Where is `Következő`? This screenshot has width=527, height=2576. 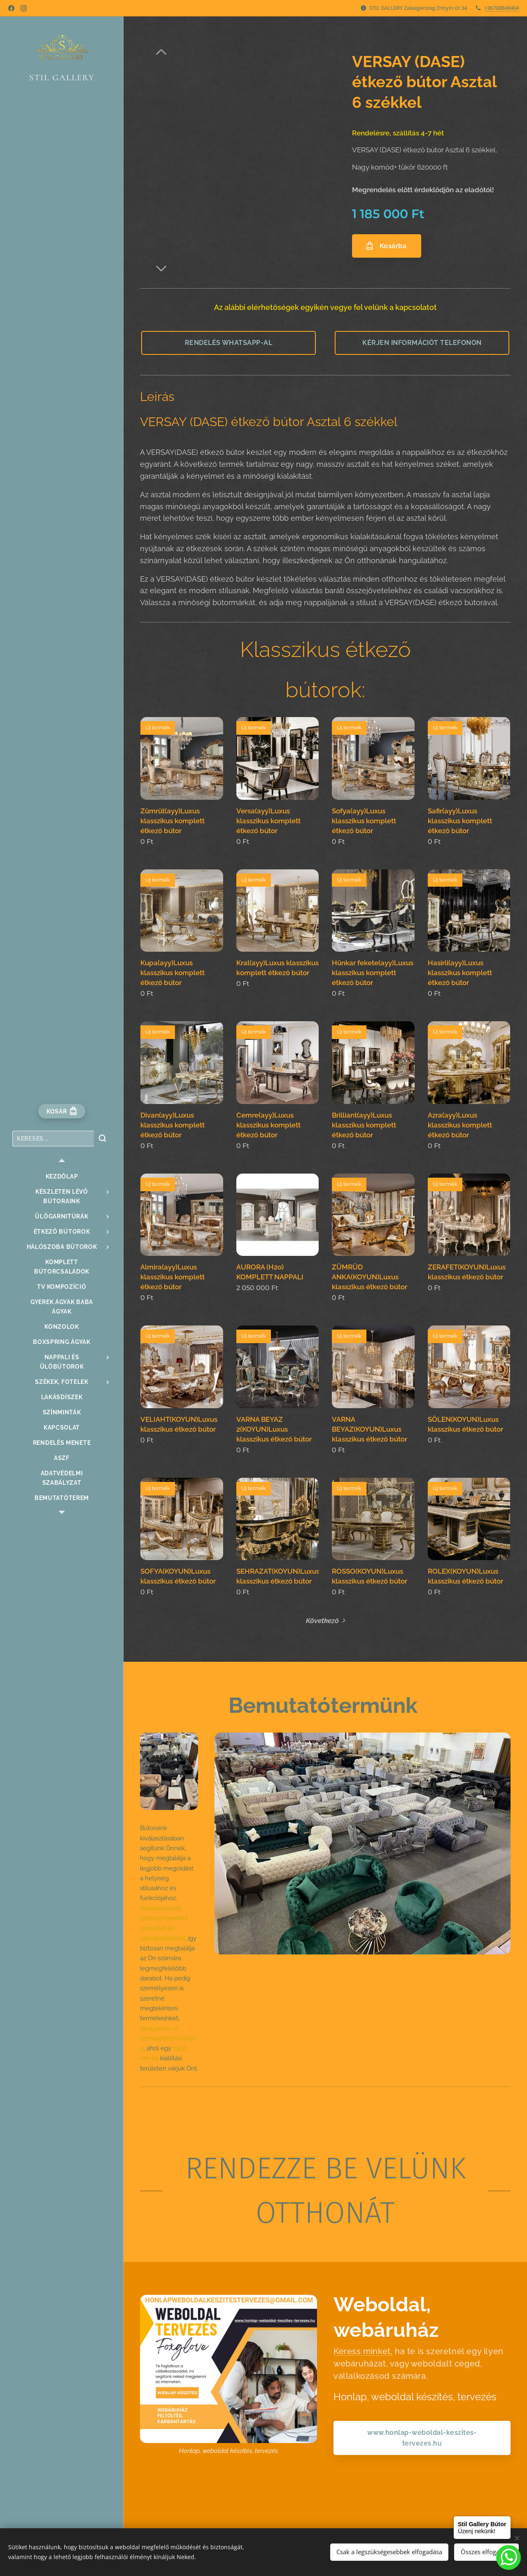
Következő is located at coordinates (322, 1620).